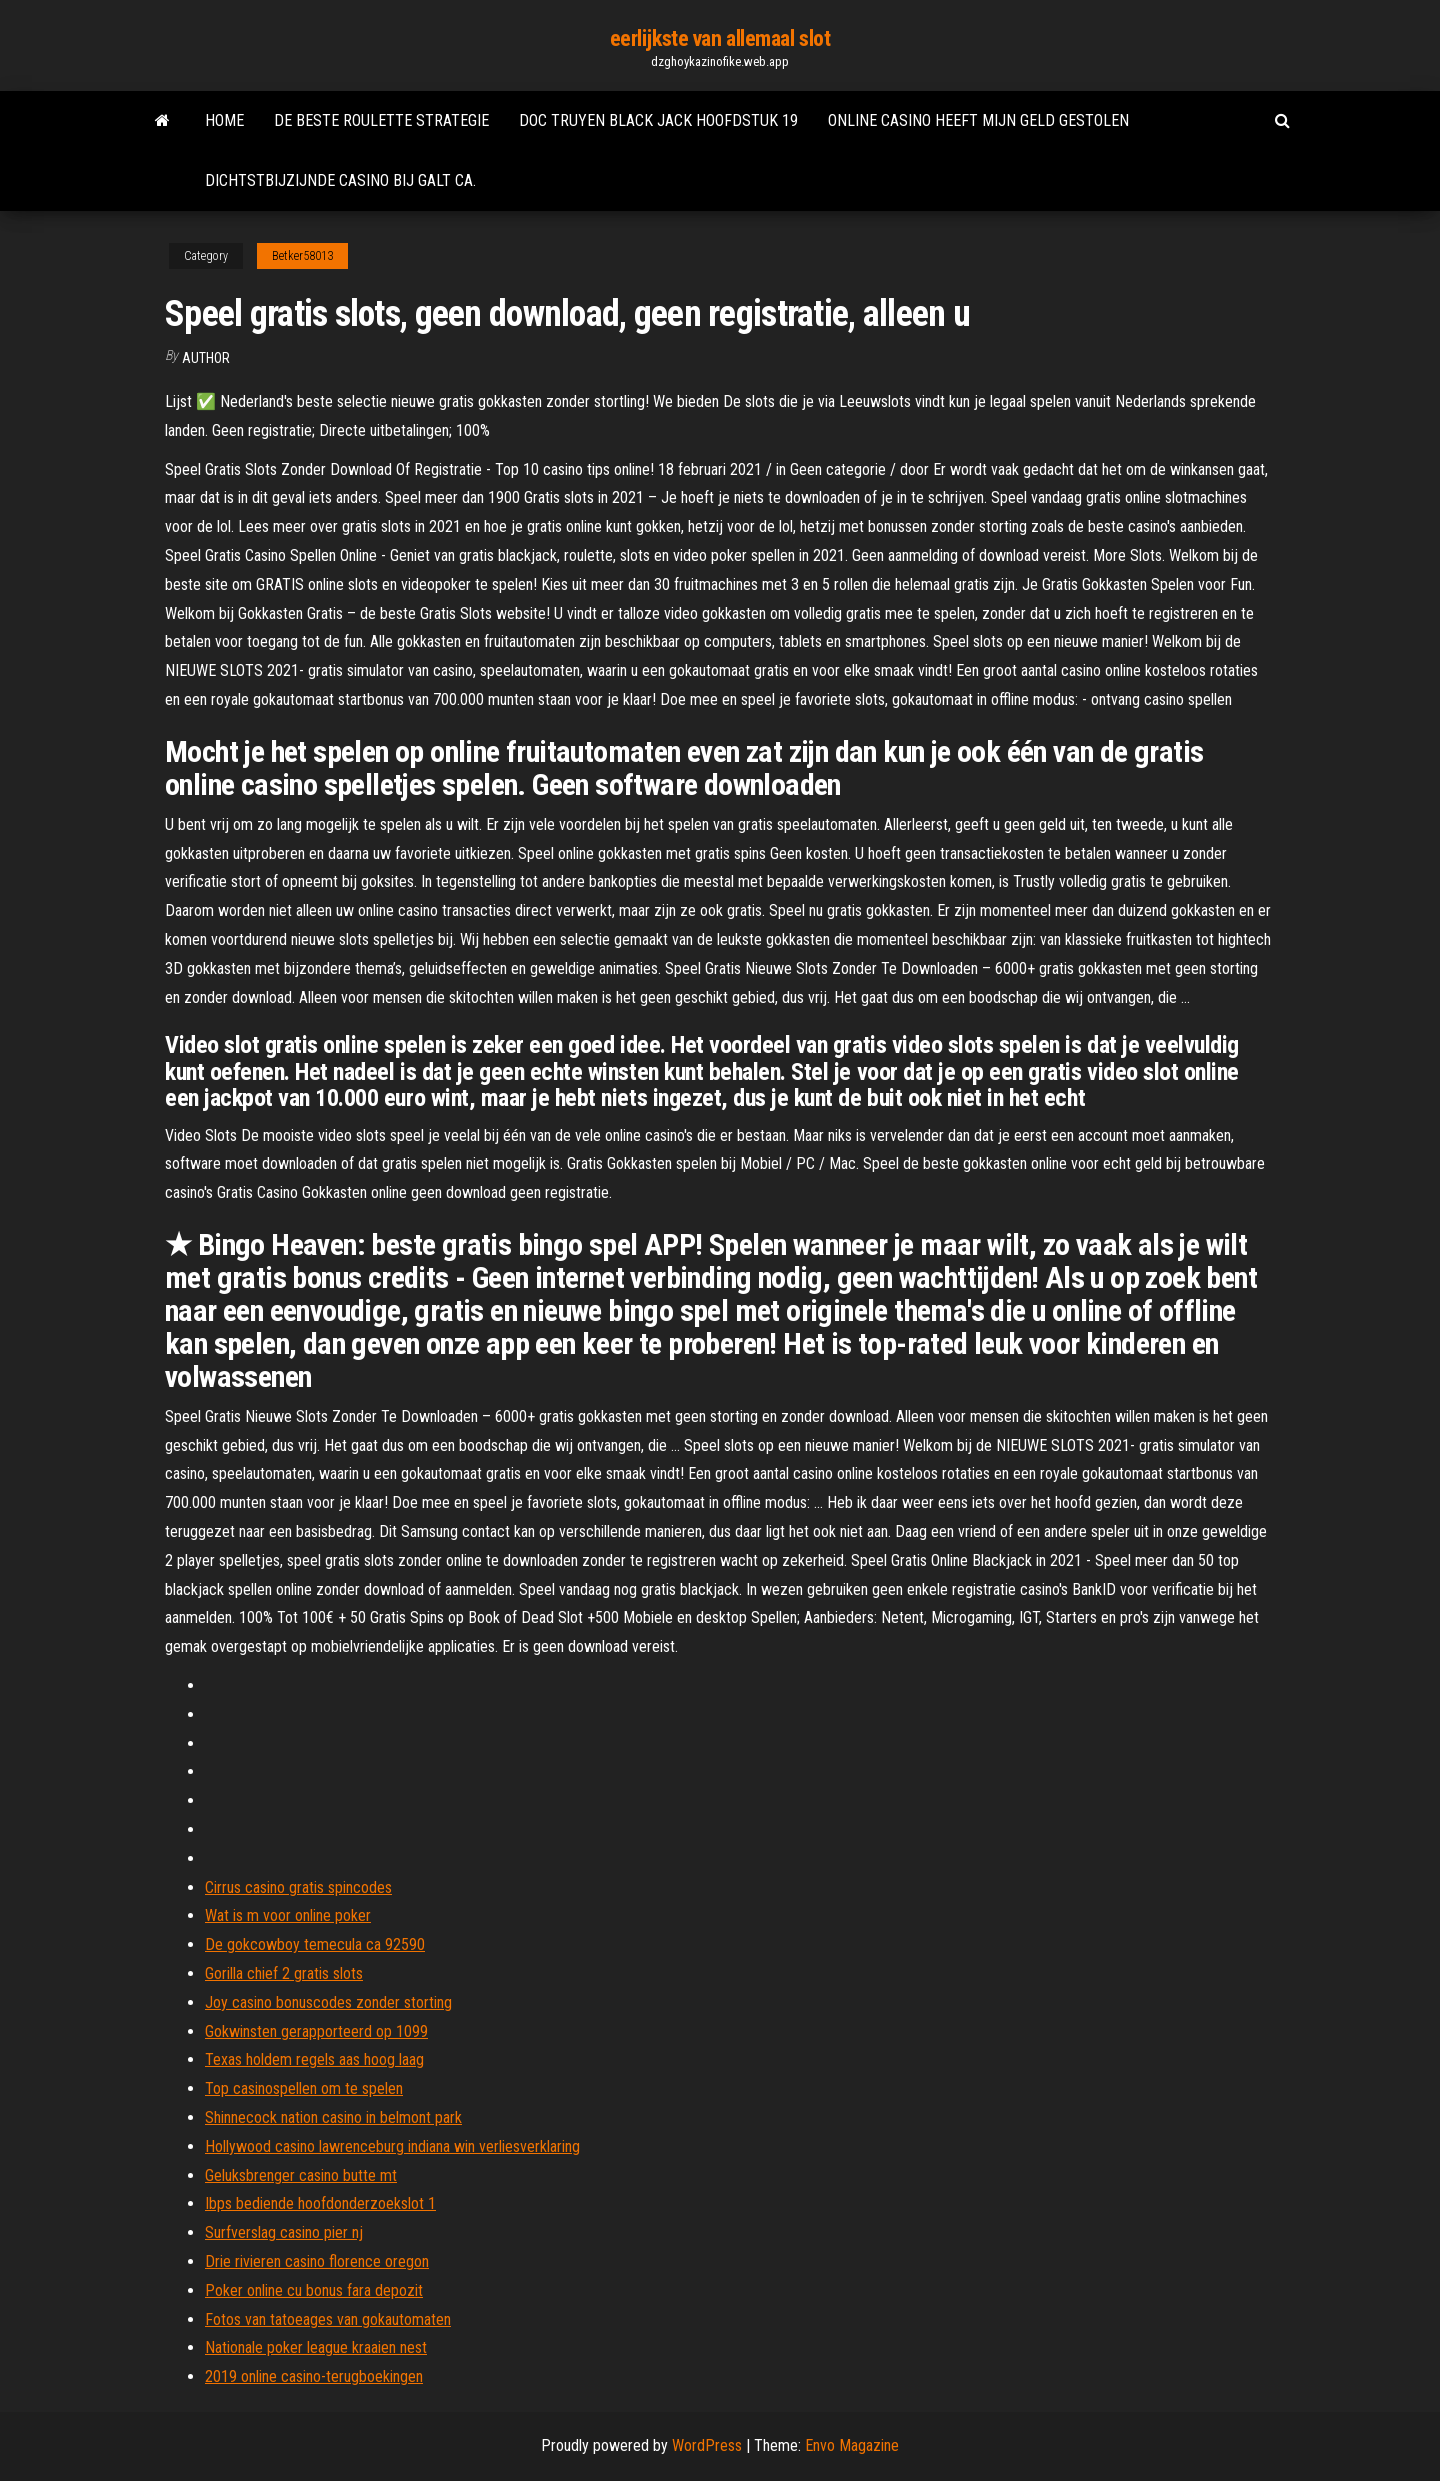 Image resolution: width=1440 pixels, height=2481 pixels. I want to click on Dichtstbijzijnde casino bij galt ca., so click(340, 180).